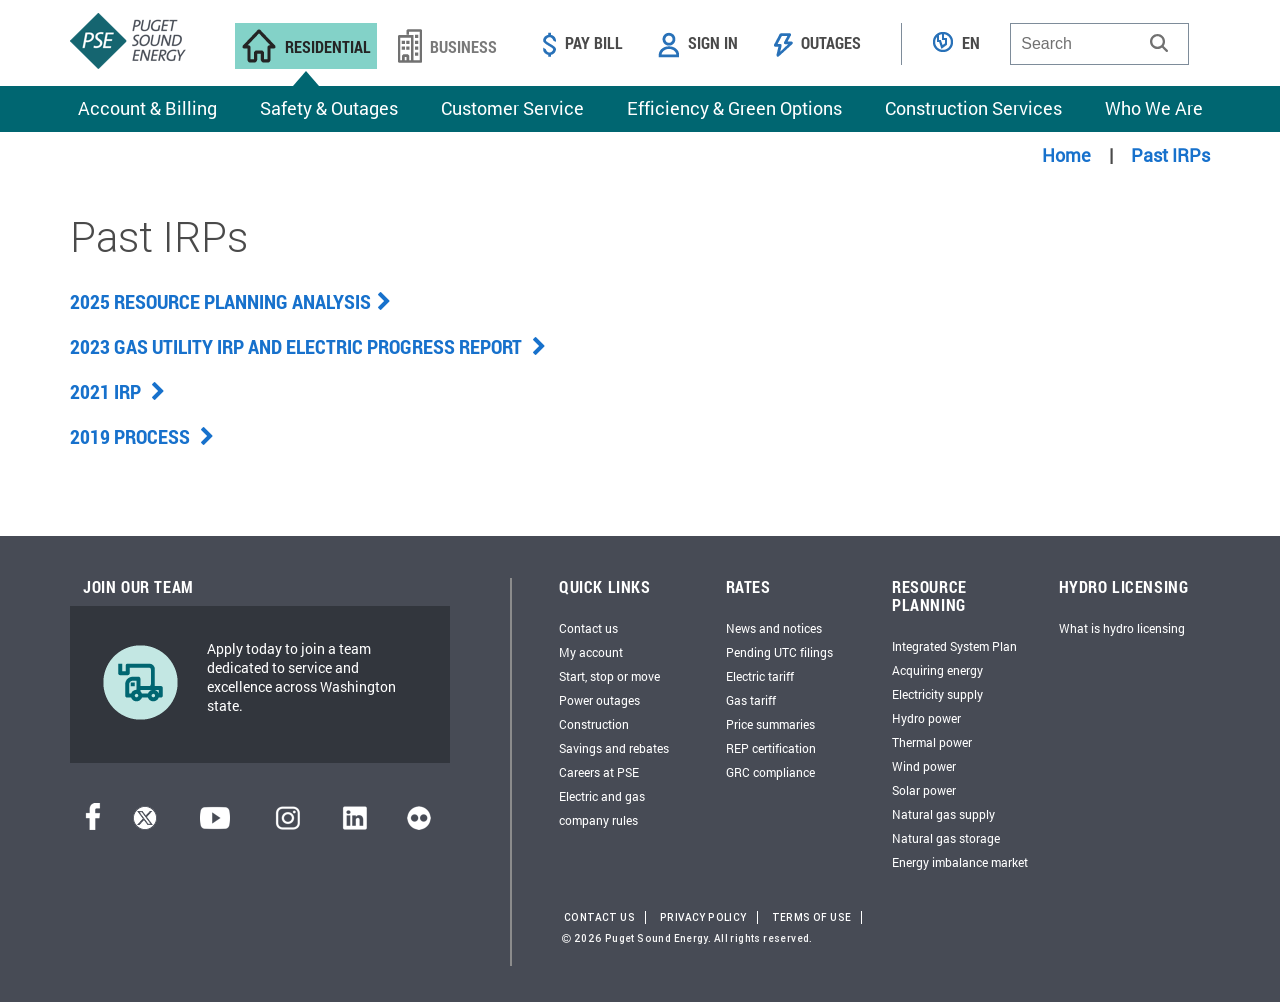 The height and width of the screenshot is (1002, 1280). What do you see at coordinates (1154, 108) in the screenshot?
I see `Who We Are` at bounding box center [1154, 108].